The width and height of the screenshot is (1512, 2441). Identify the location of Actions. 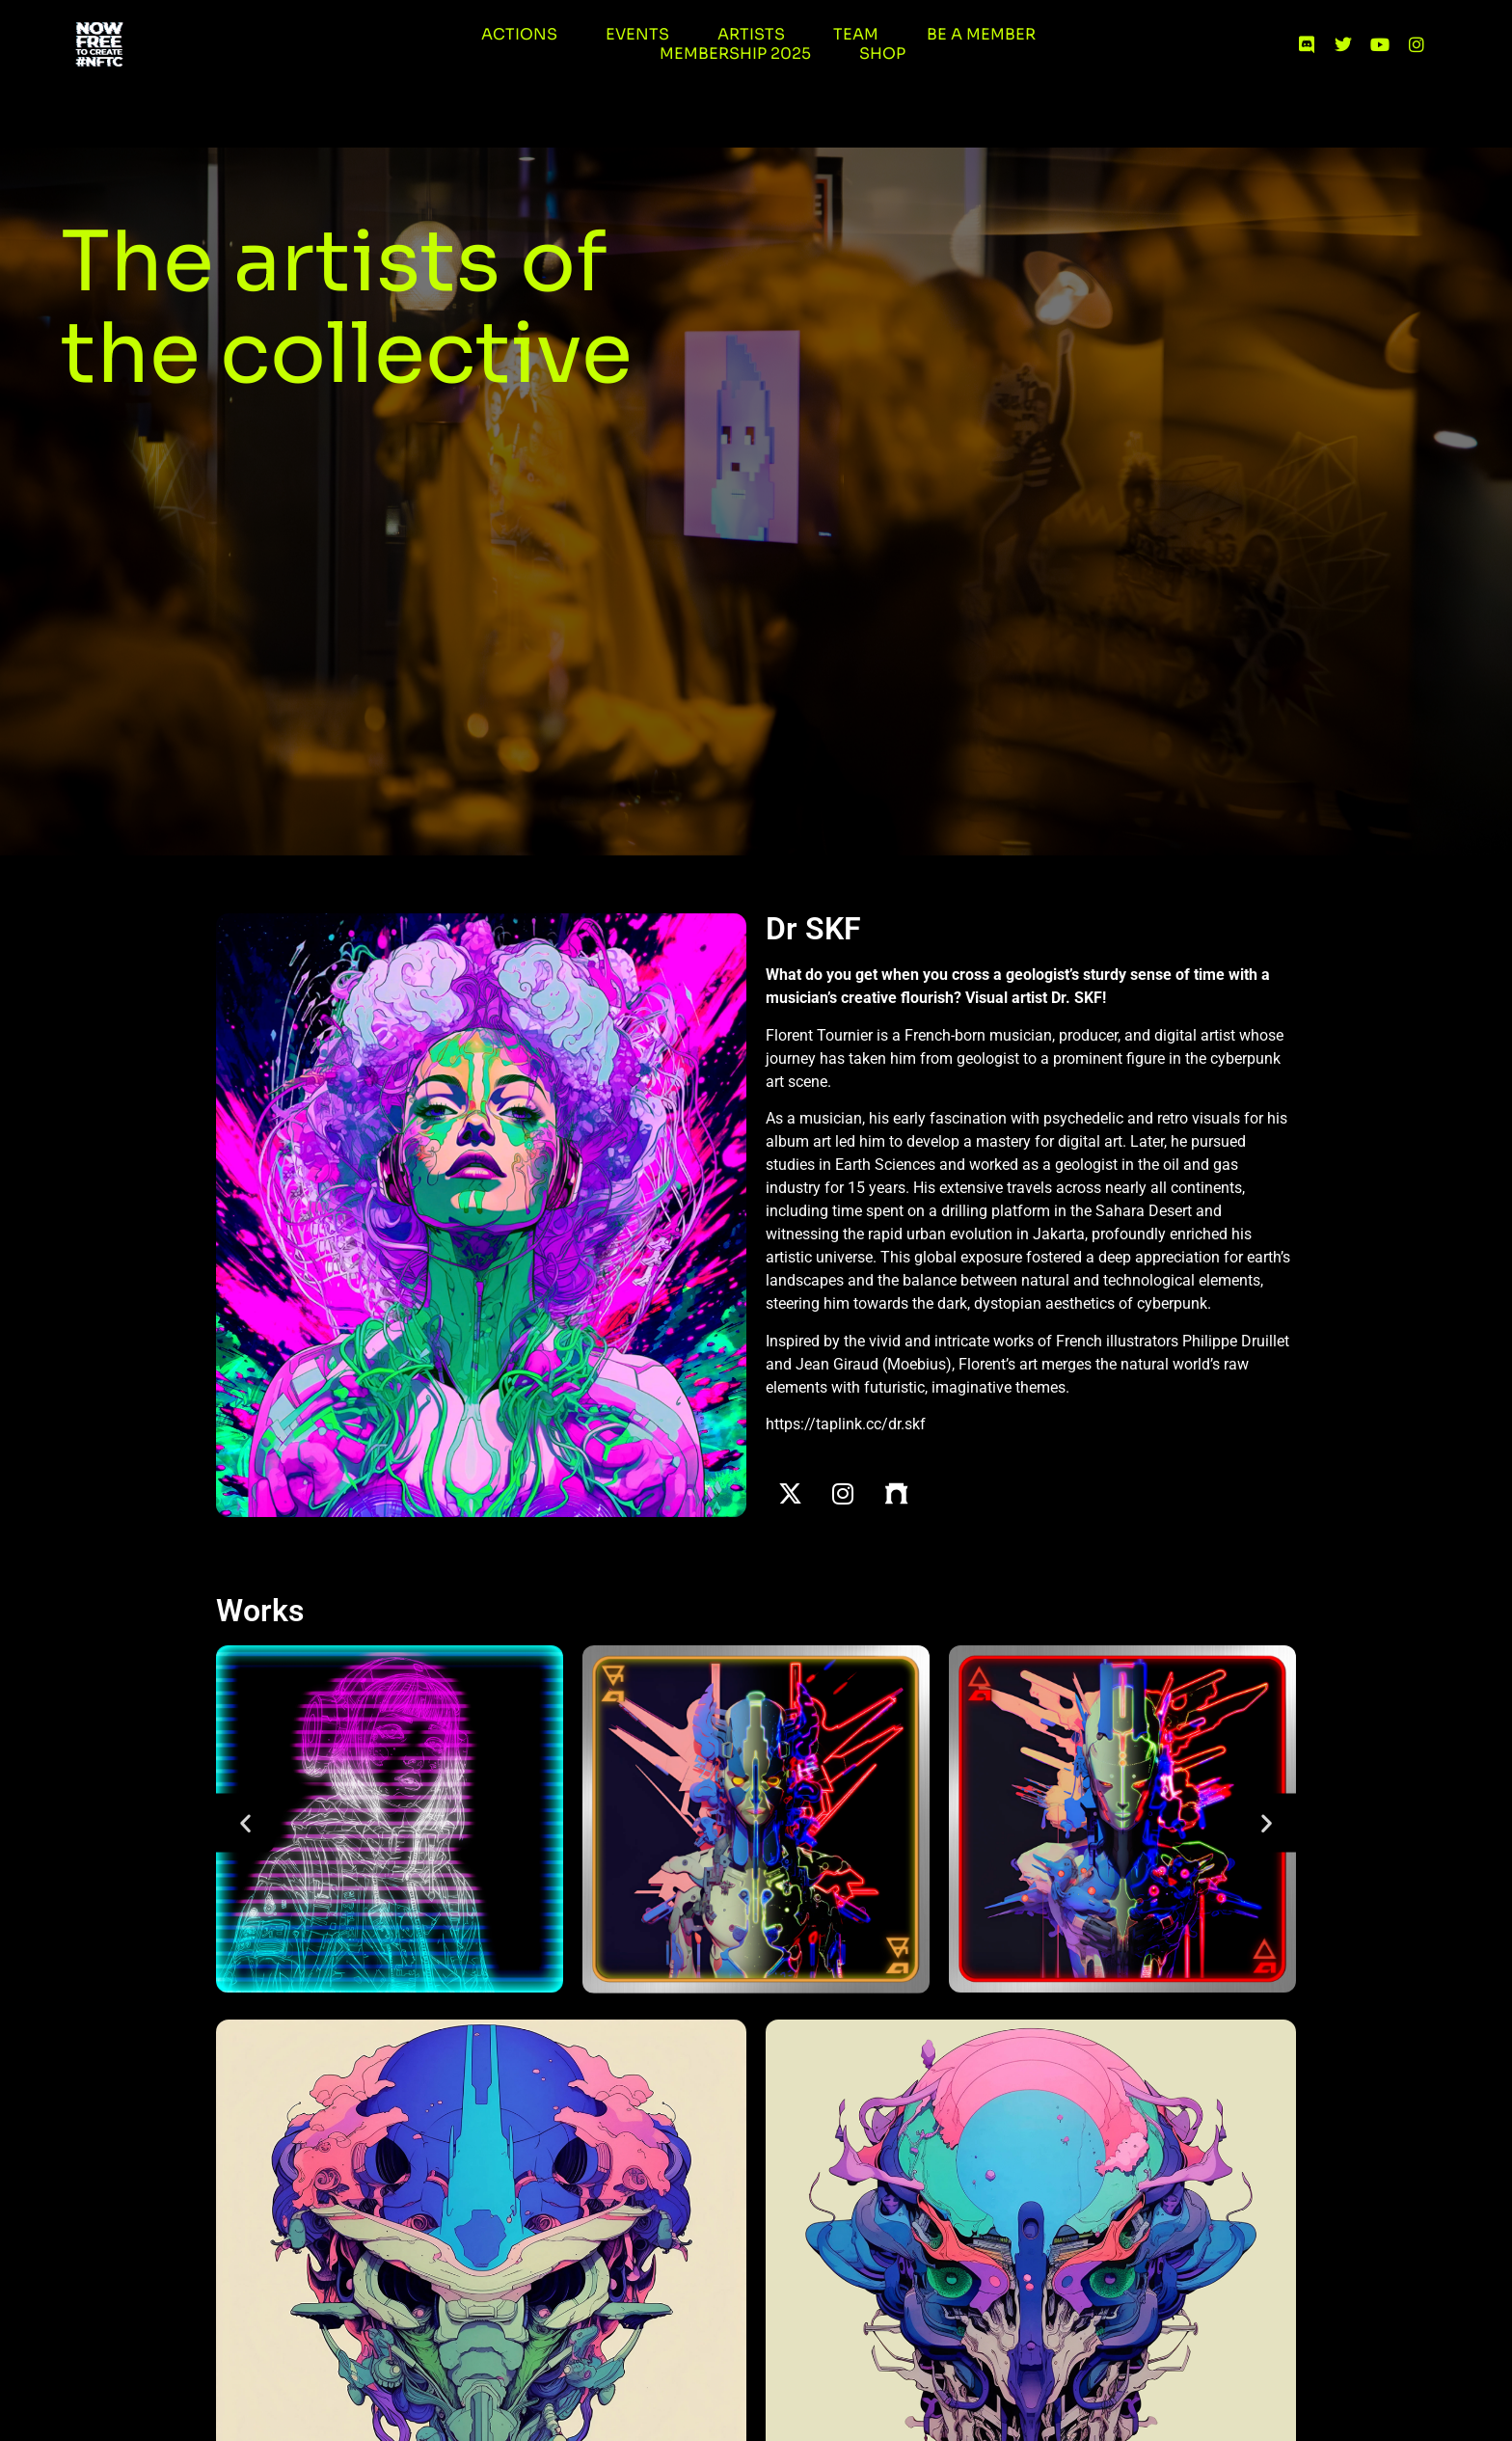
(519, 34).